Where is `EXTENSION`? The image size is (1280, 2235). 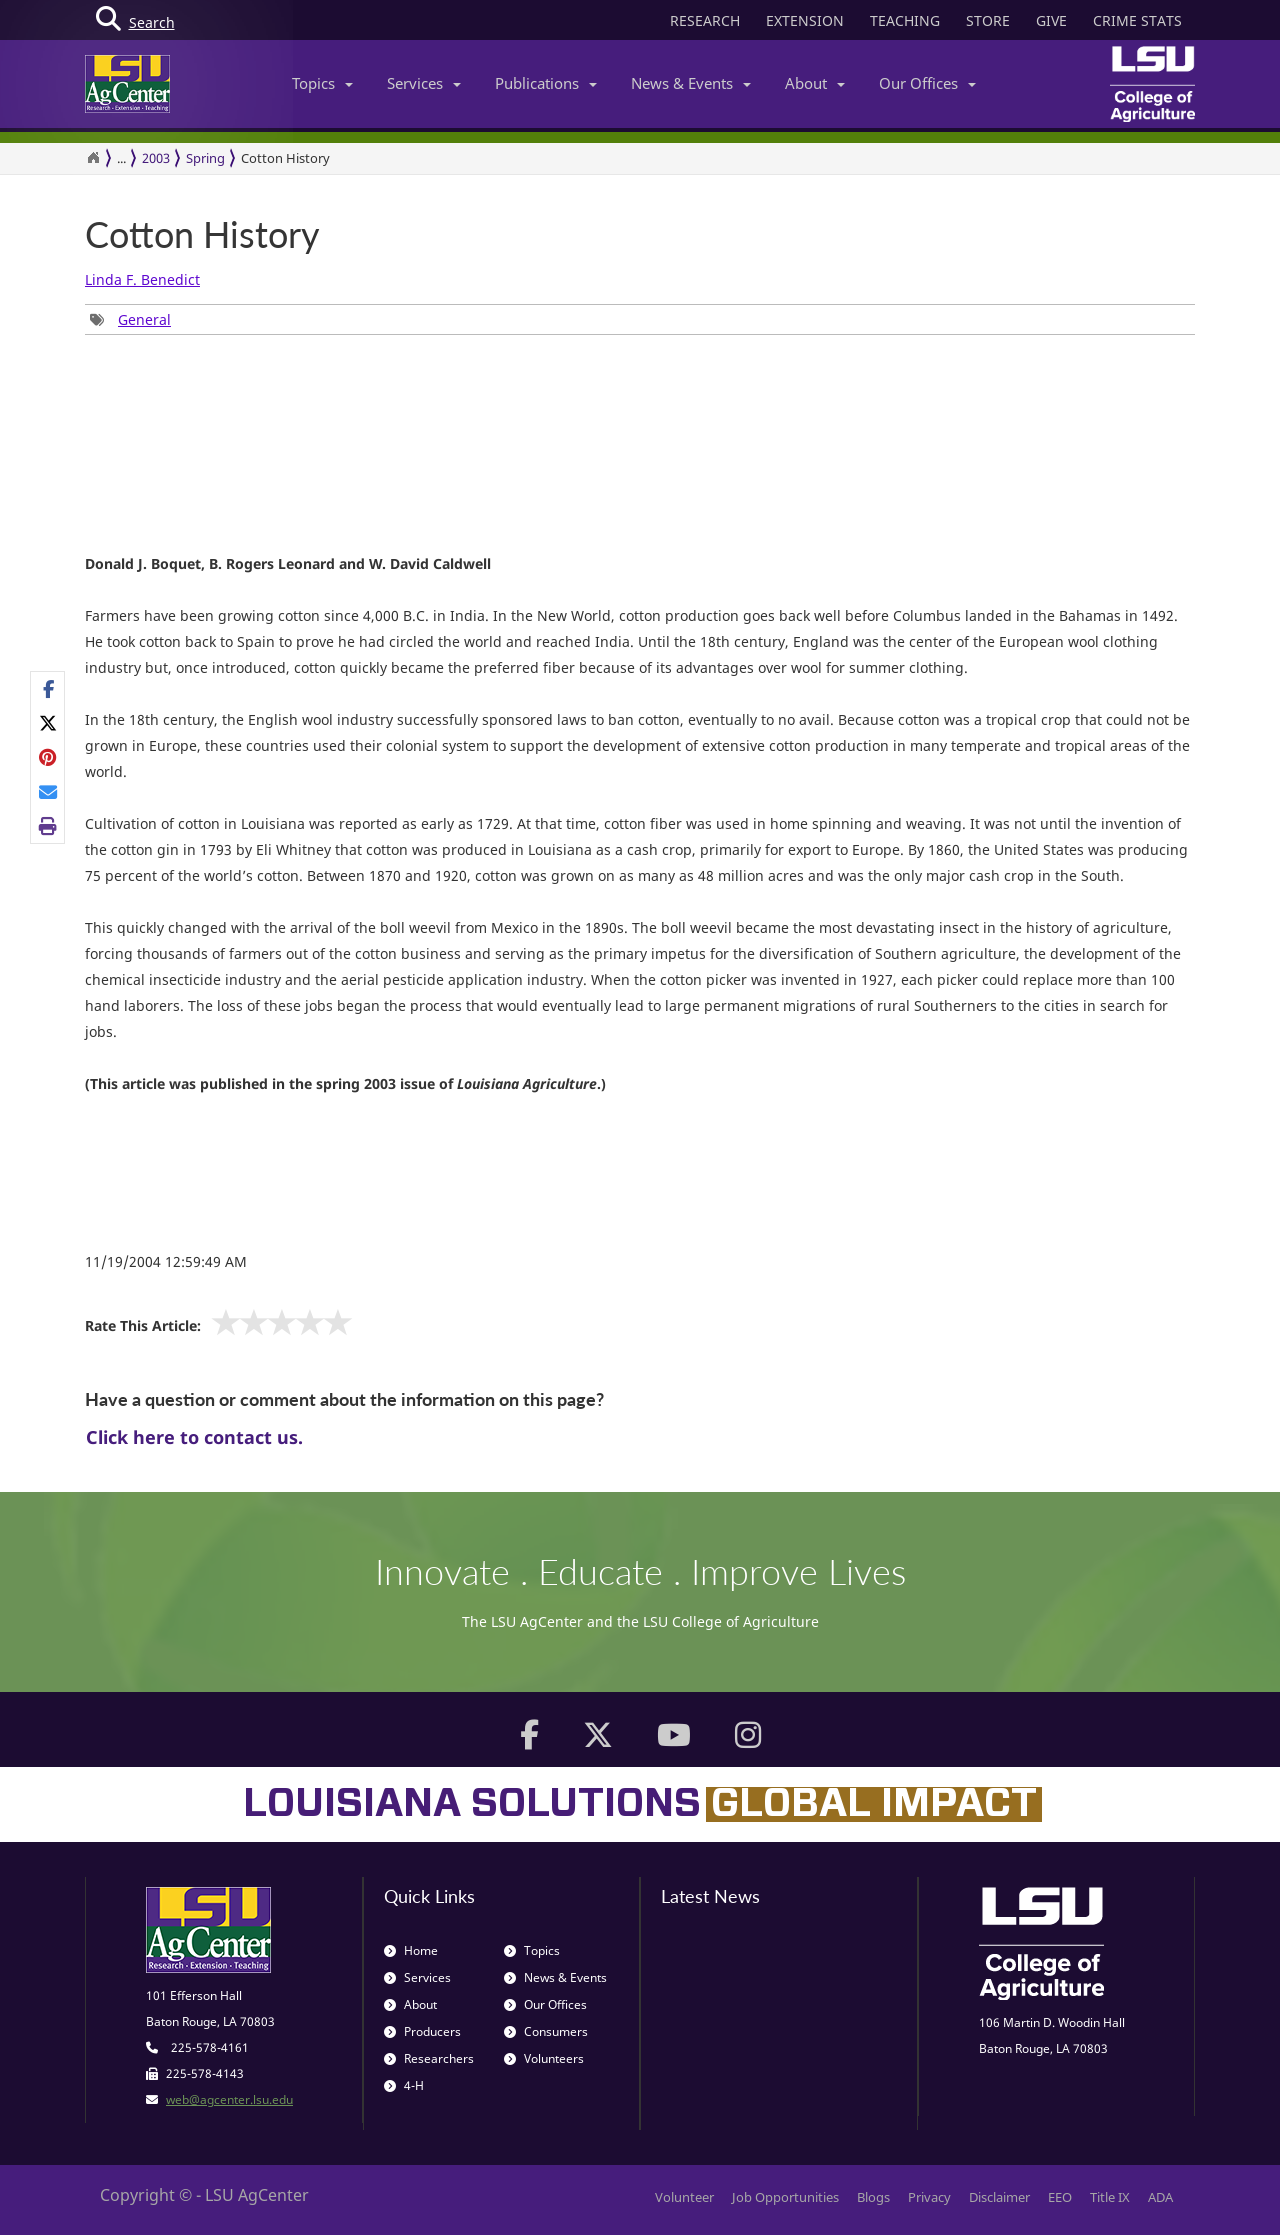
EXTENSION is located at coordinates (805, 20).